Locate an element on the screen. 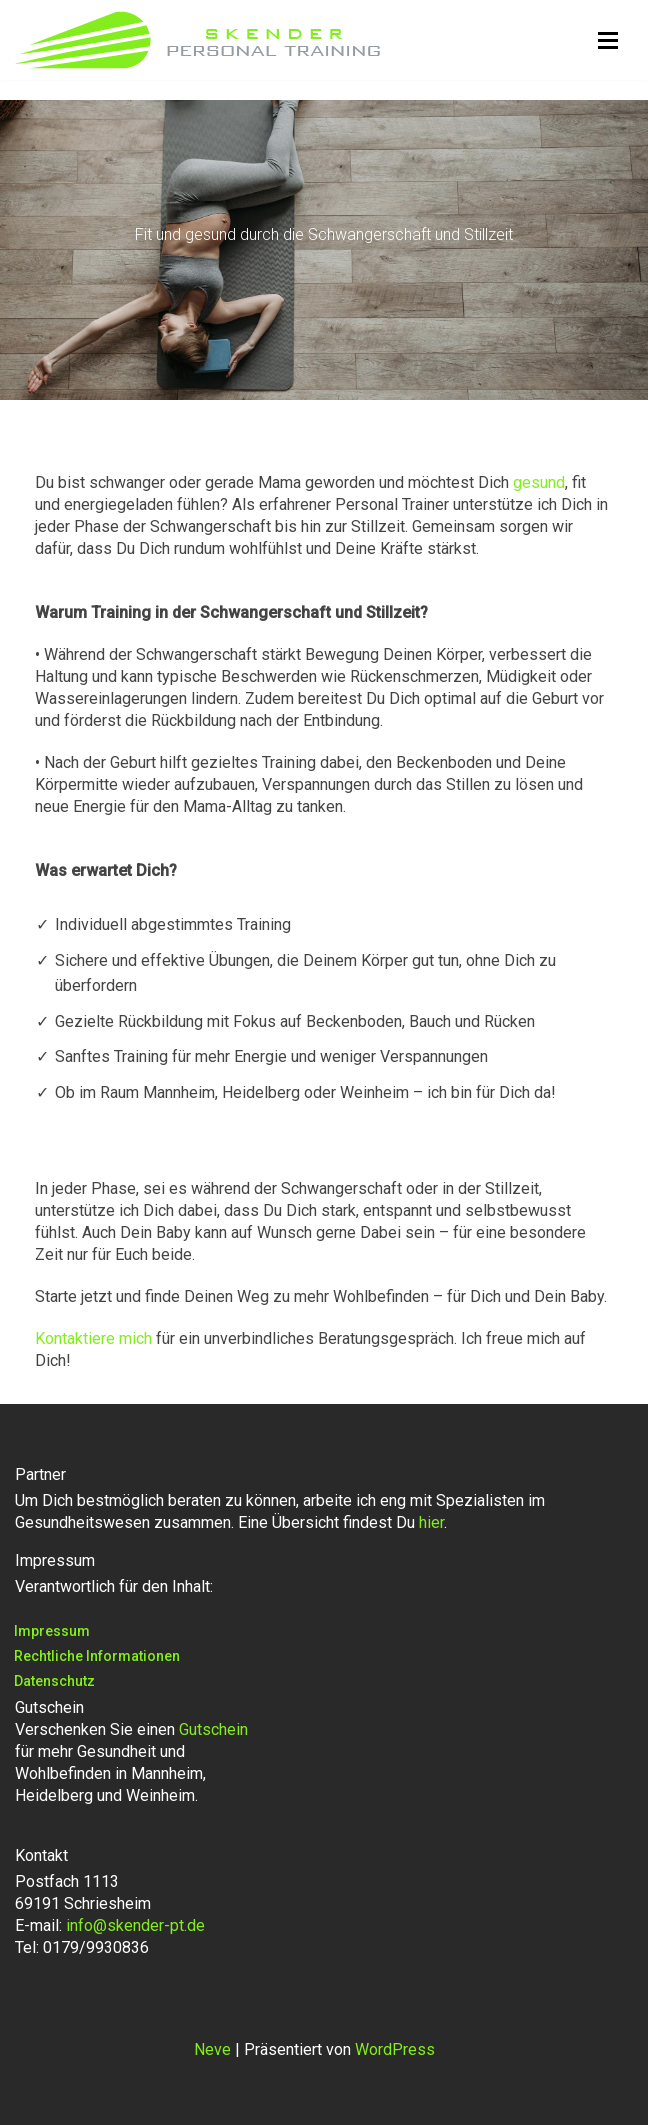 Image resolution: width=648 pixels, height=2125 pixels. Datenschutz is located at coordinates (54, 1681).